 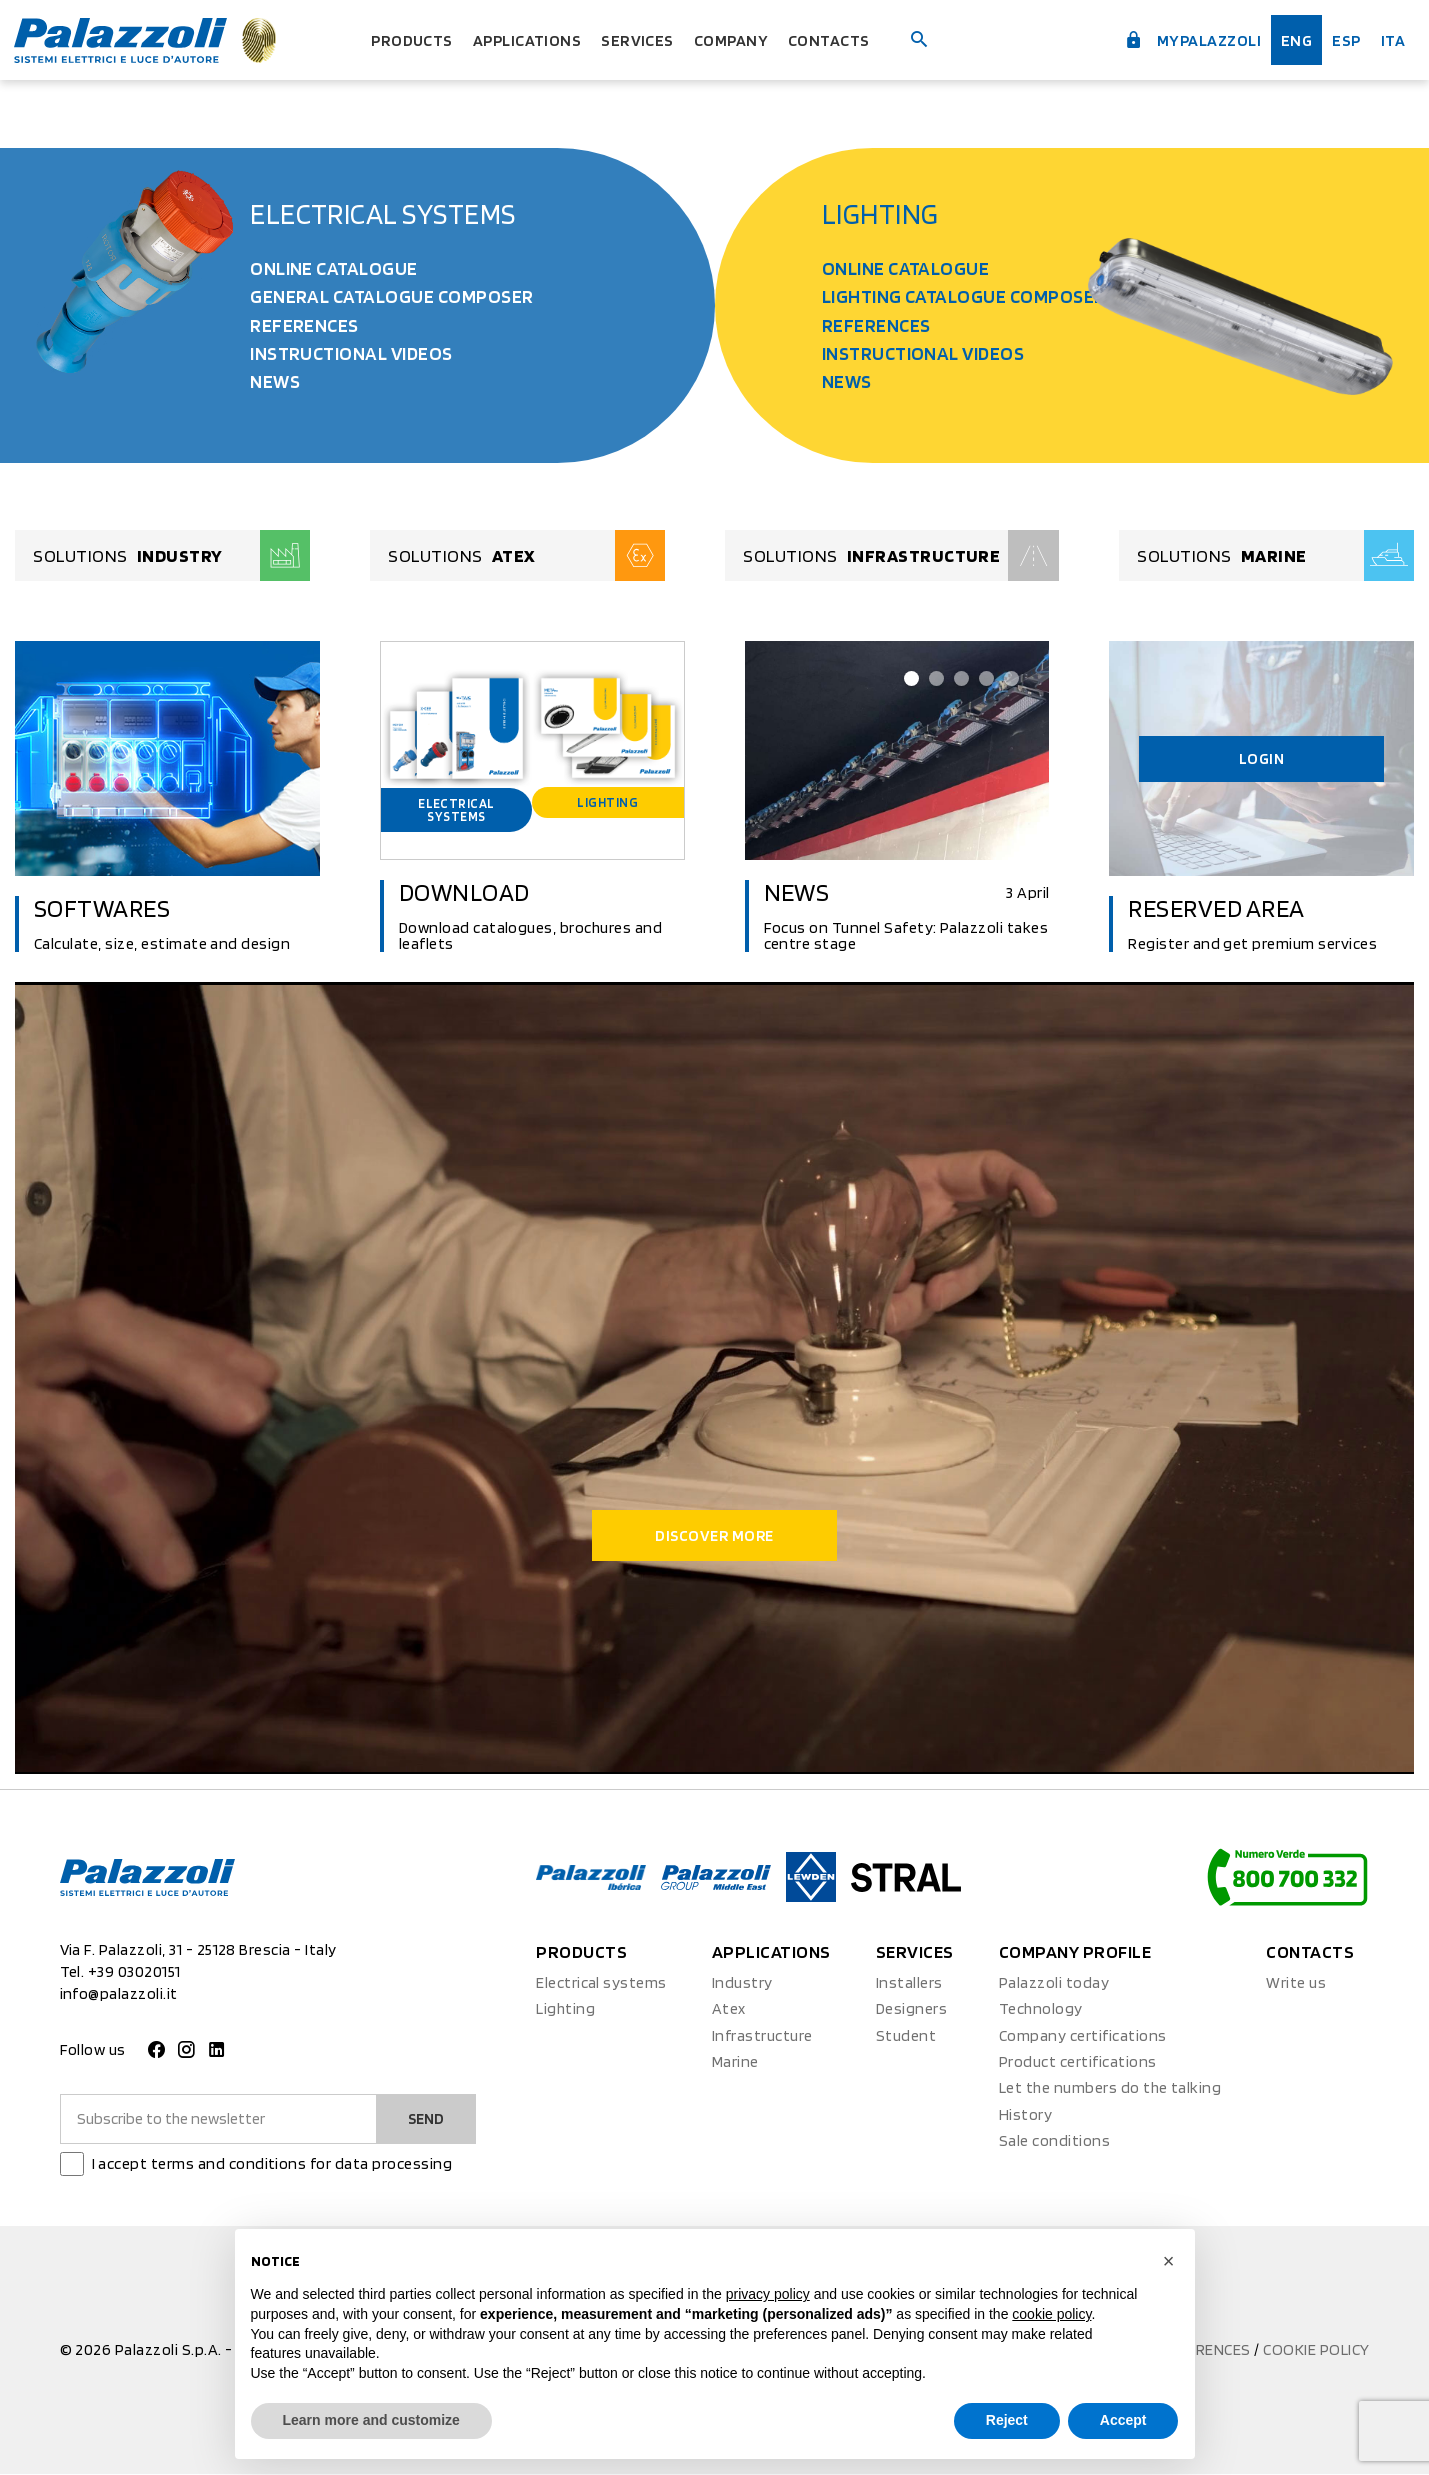 I want to click on General Catalogue Composer, so click(x=391, y=296).